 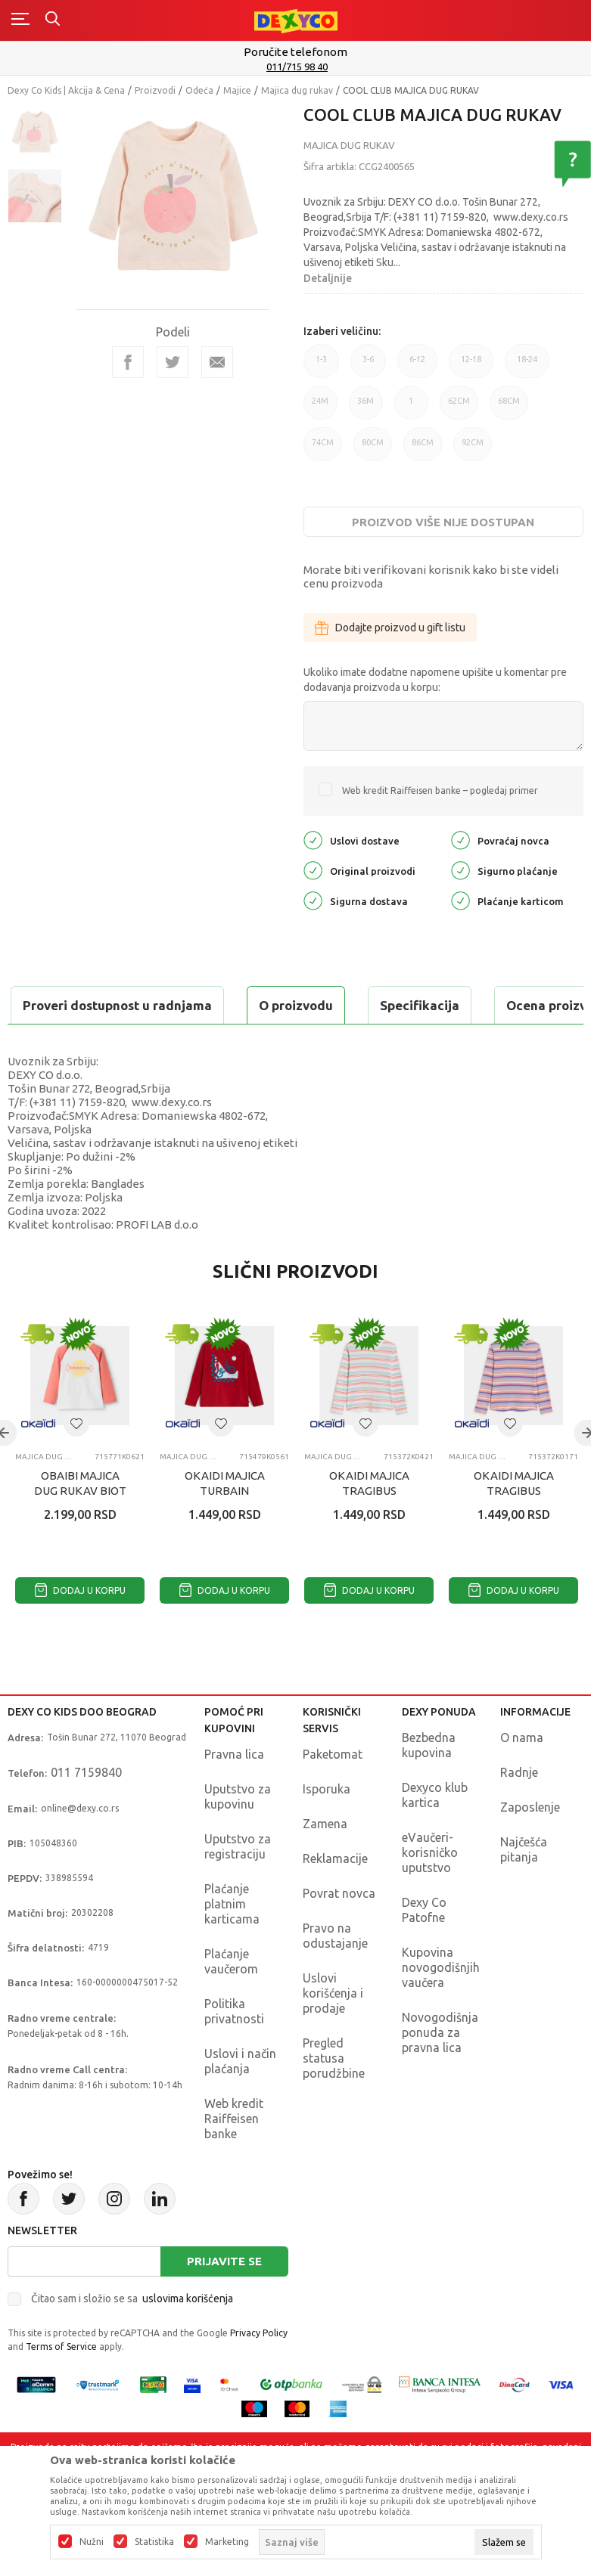 What do you see at coordinates (335, 1973) in the screenshot?
I see `Pravo na odustajanje` at bounding box center [335, 1973].